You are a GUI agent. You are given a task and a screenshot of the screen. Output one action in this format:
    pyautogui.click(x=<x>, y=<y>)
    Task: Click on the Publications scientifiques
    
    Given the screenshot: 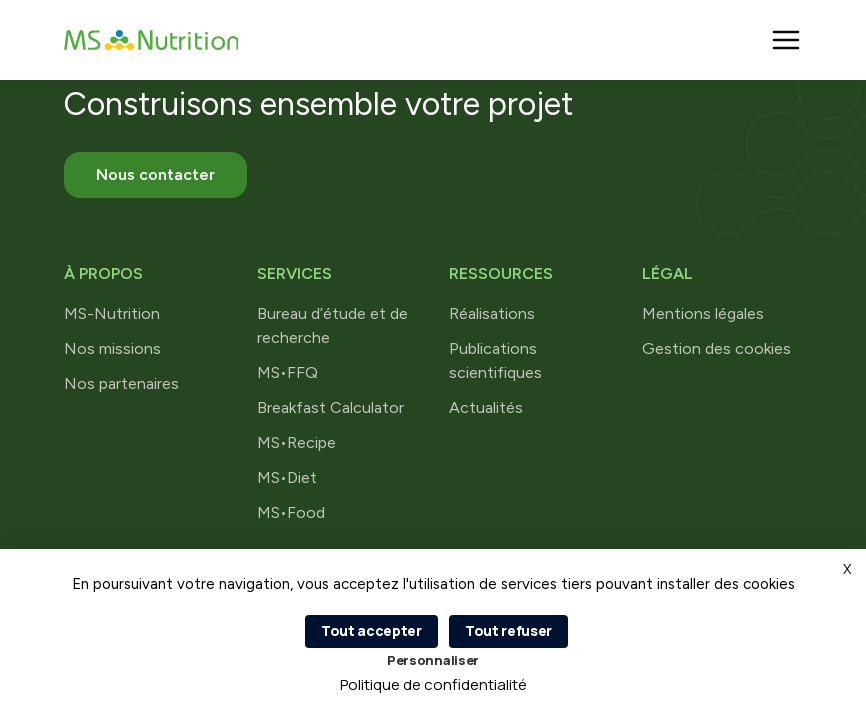 What is the action you would take?
    pyautogui.click(x=495, y=360)
    